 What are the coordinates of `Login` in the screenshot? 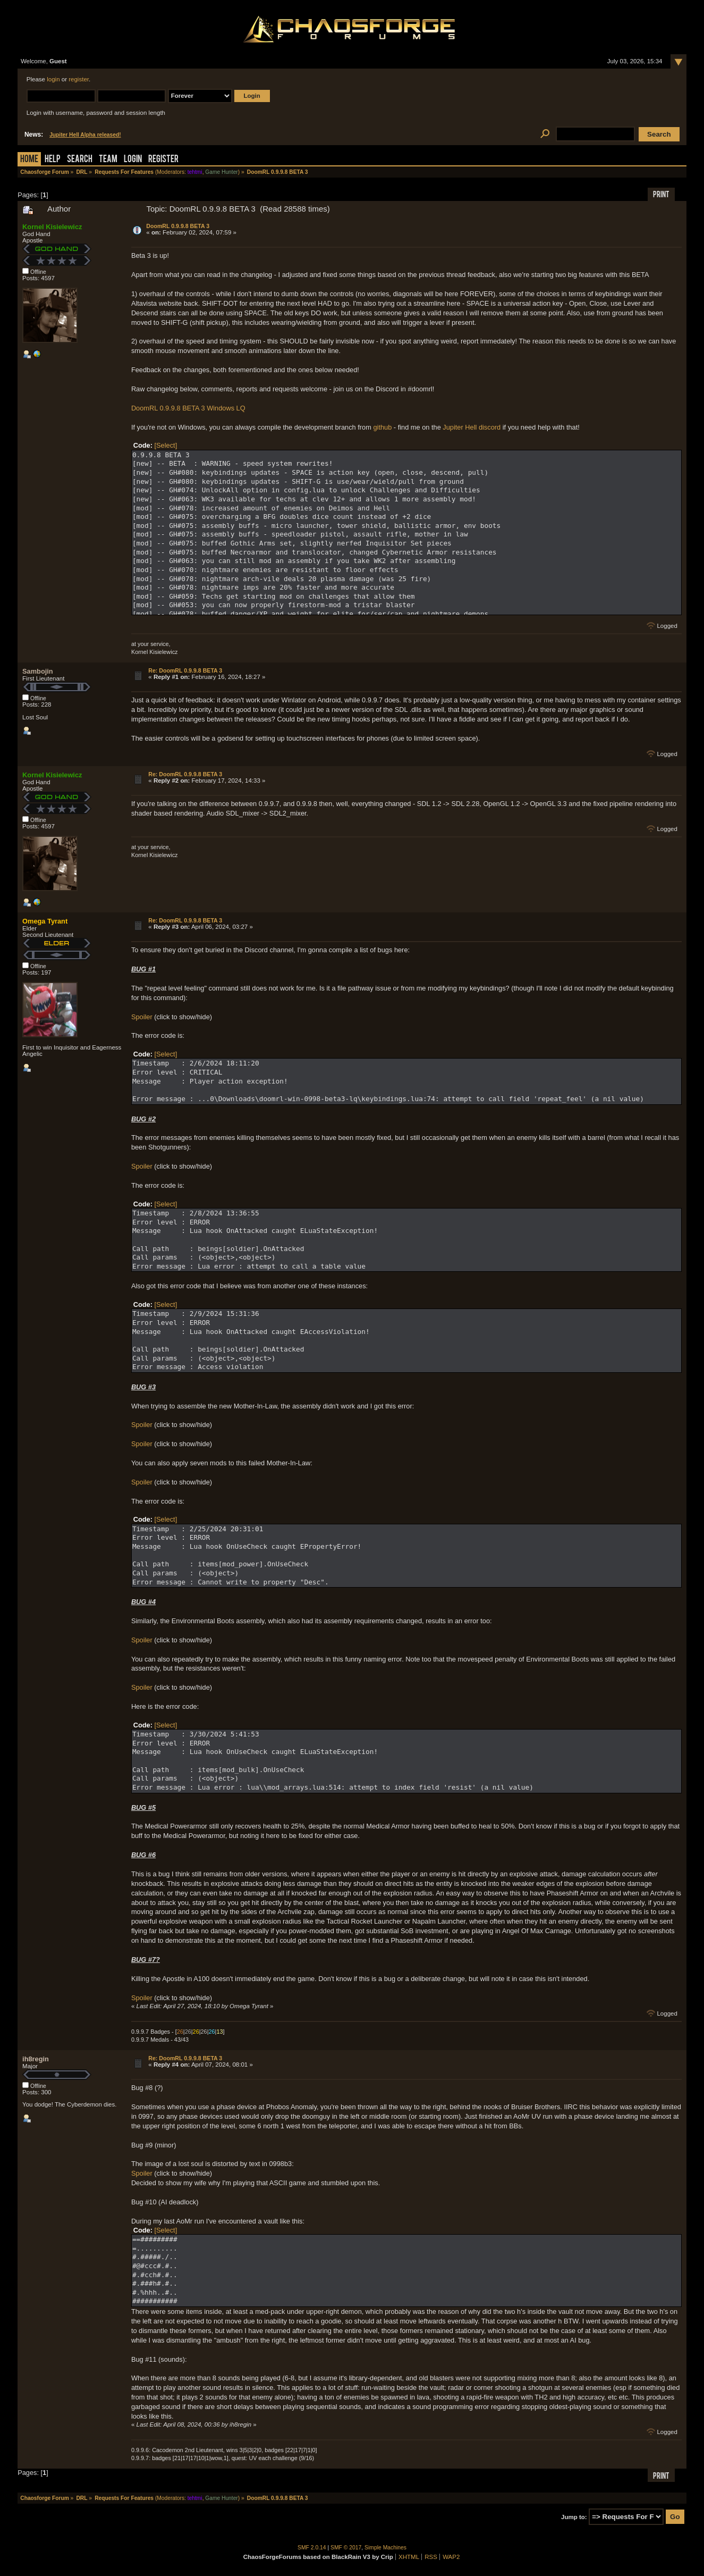 It's located at (133, 160).